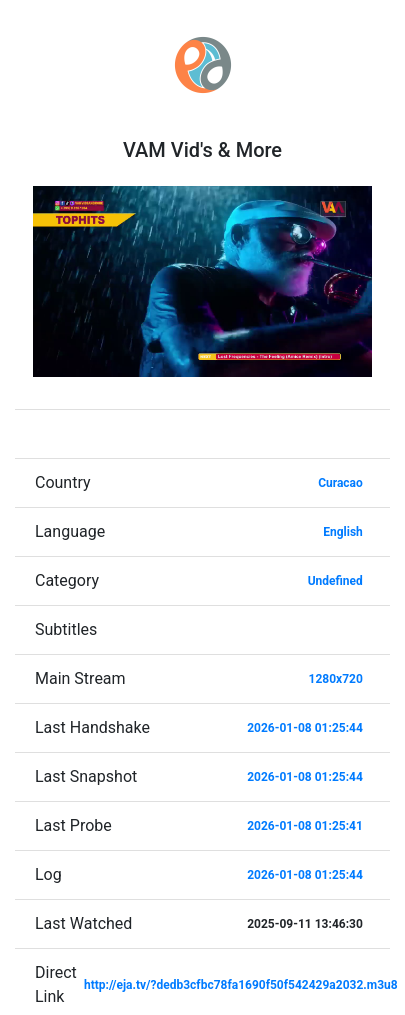 The image size is (405, 1015). Describe the element at coordinates (305, 728) in the screenshot. I see `2026-01-08 01:25:44` at that location.